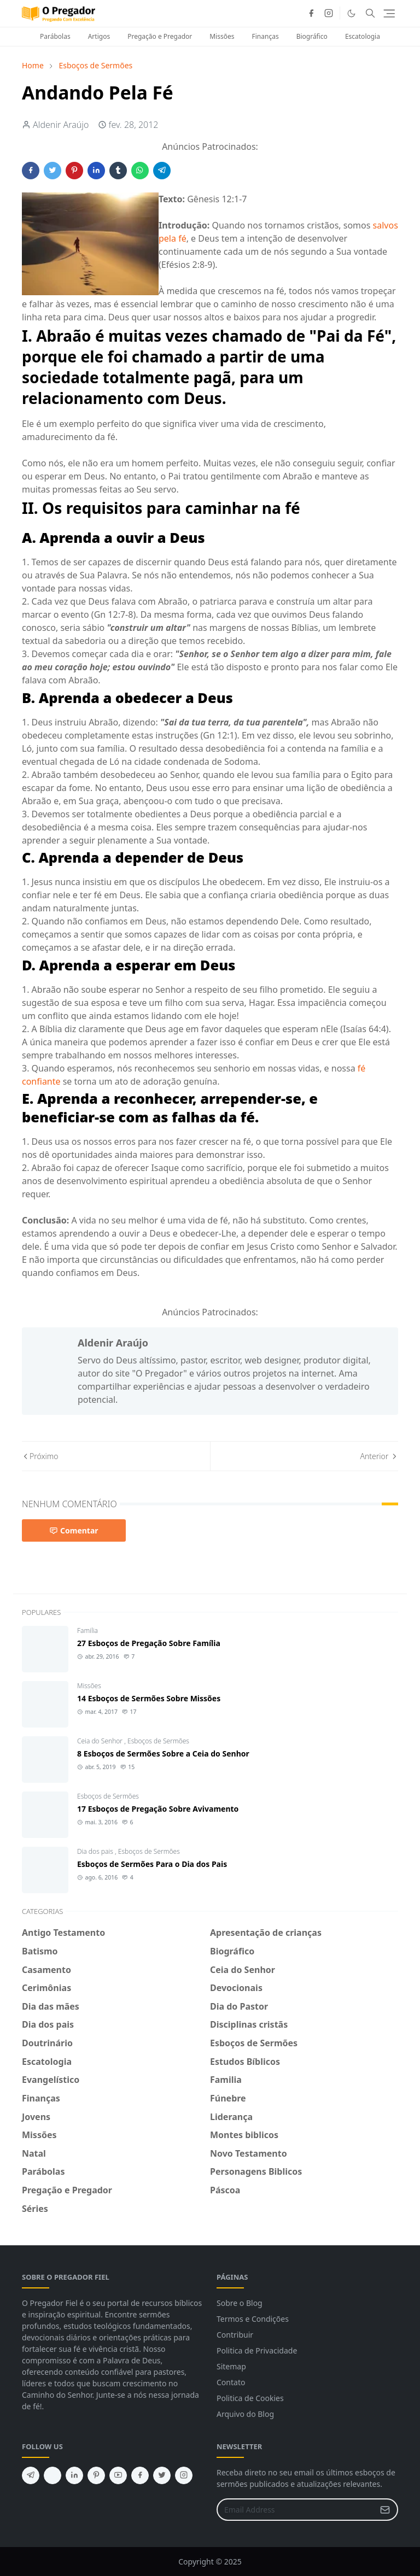  I want to click on 27 Esboços de Pregação Sobre Família, so click(148, 1643).